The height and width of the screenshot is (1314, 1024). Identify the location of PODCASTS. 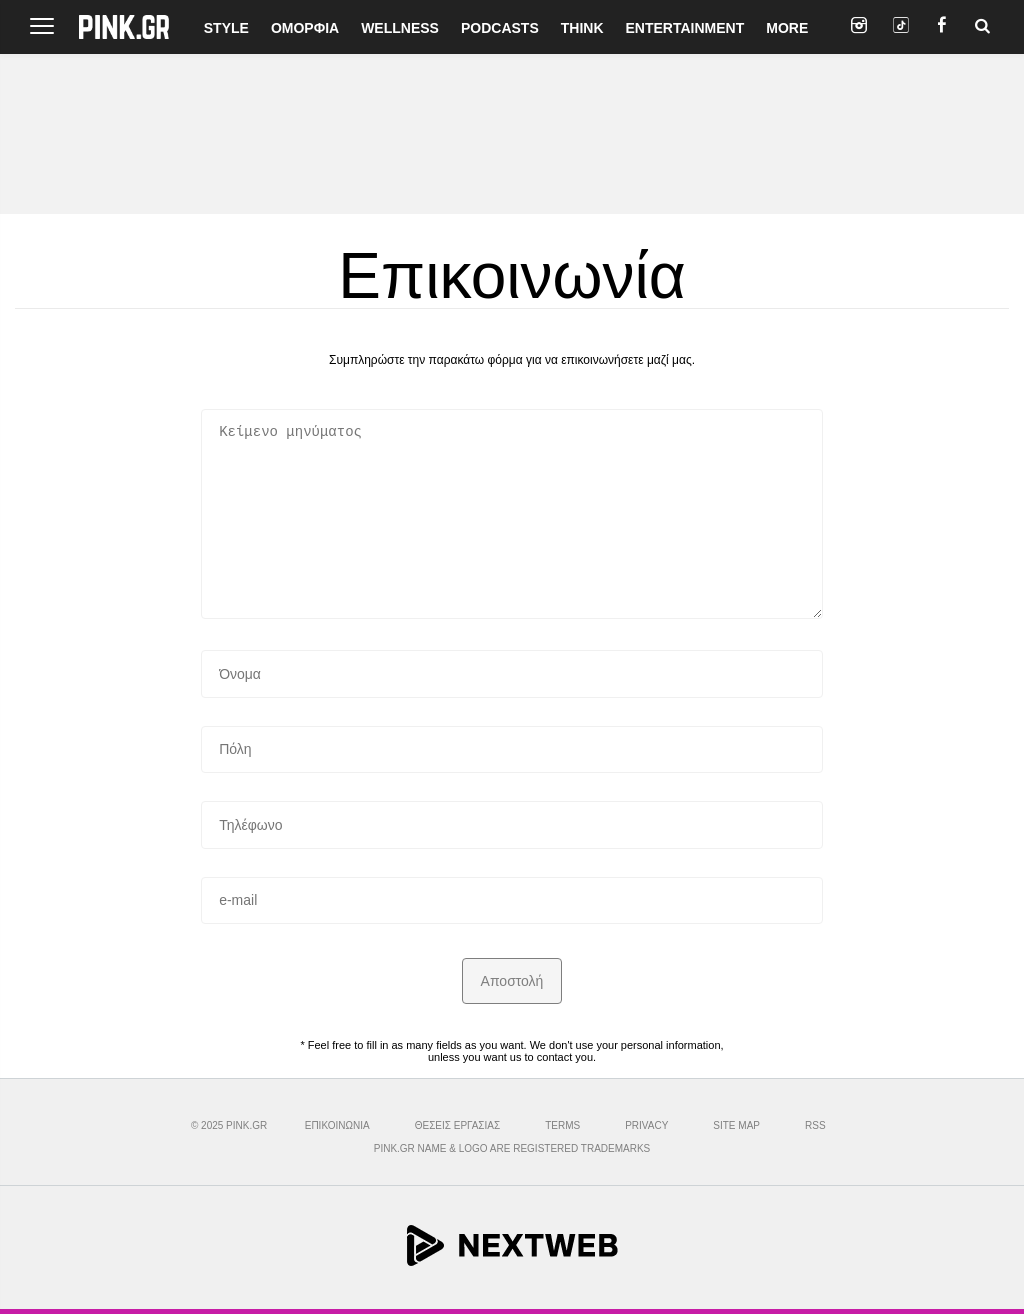
(500, 28).